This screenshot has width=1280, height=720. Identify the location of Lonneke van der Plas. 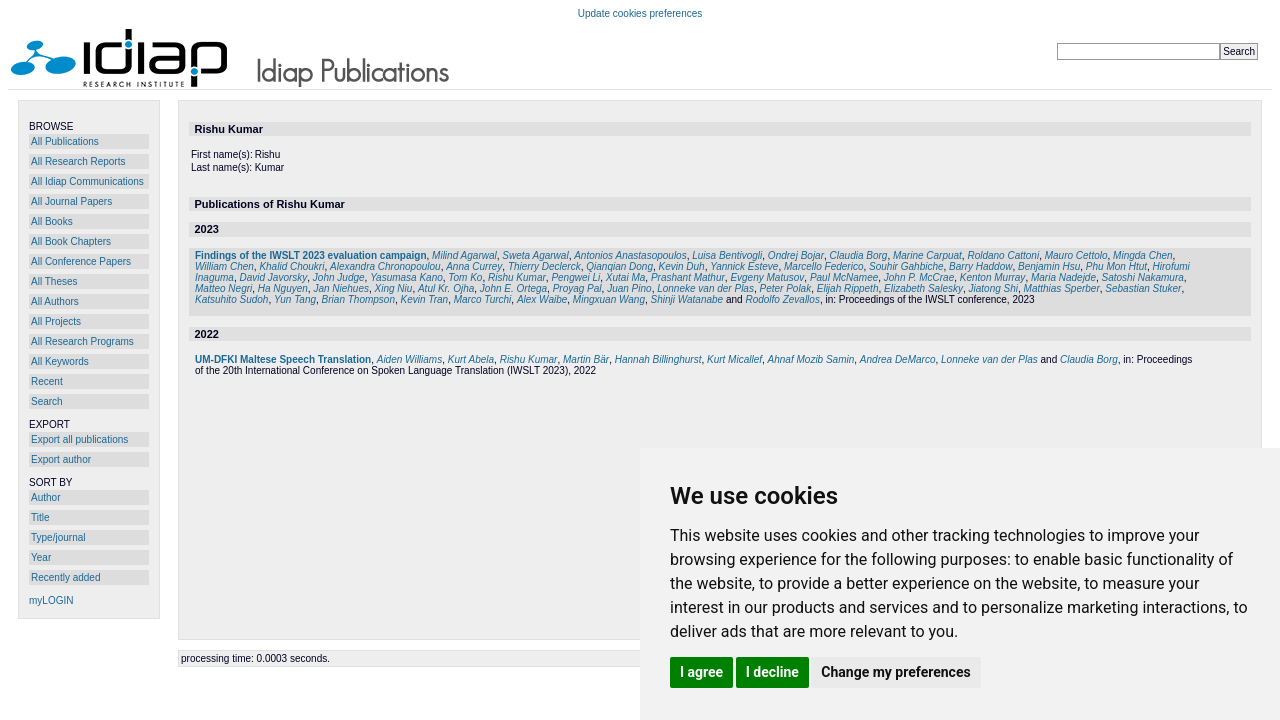
(705, 288).